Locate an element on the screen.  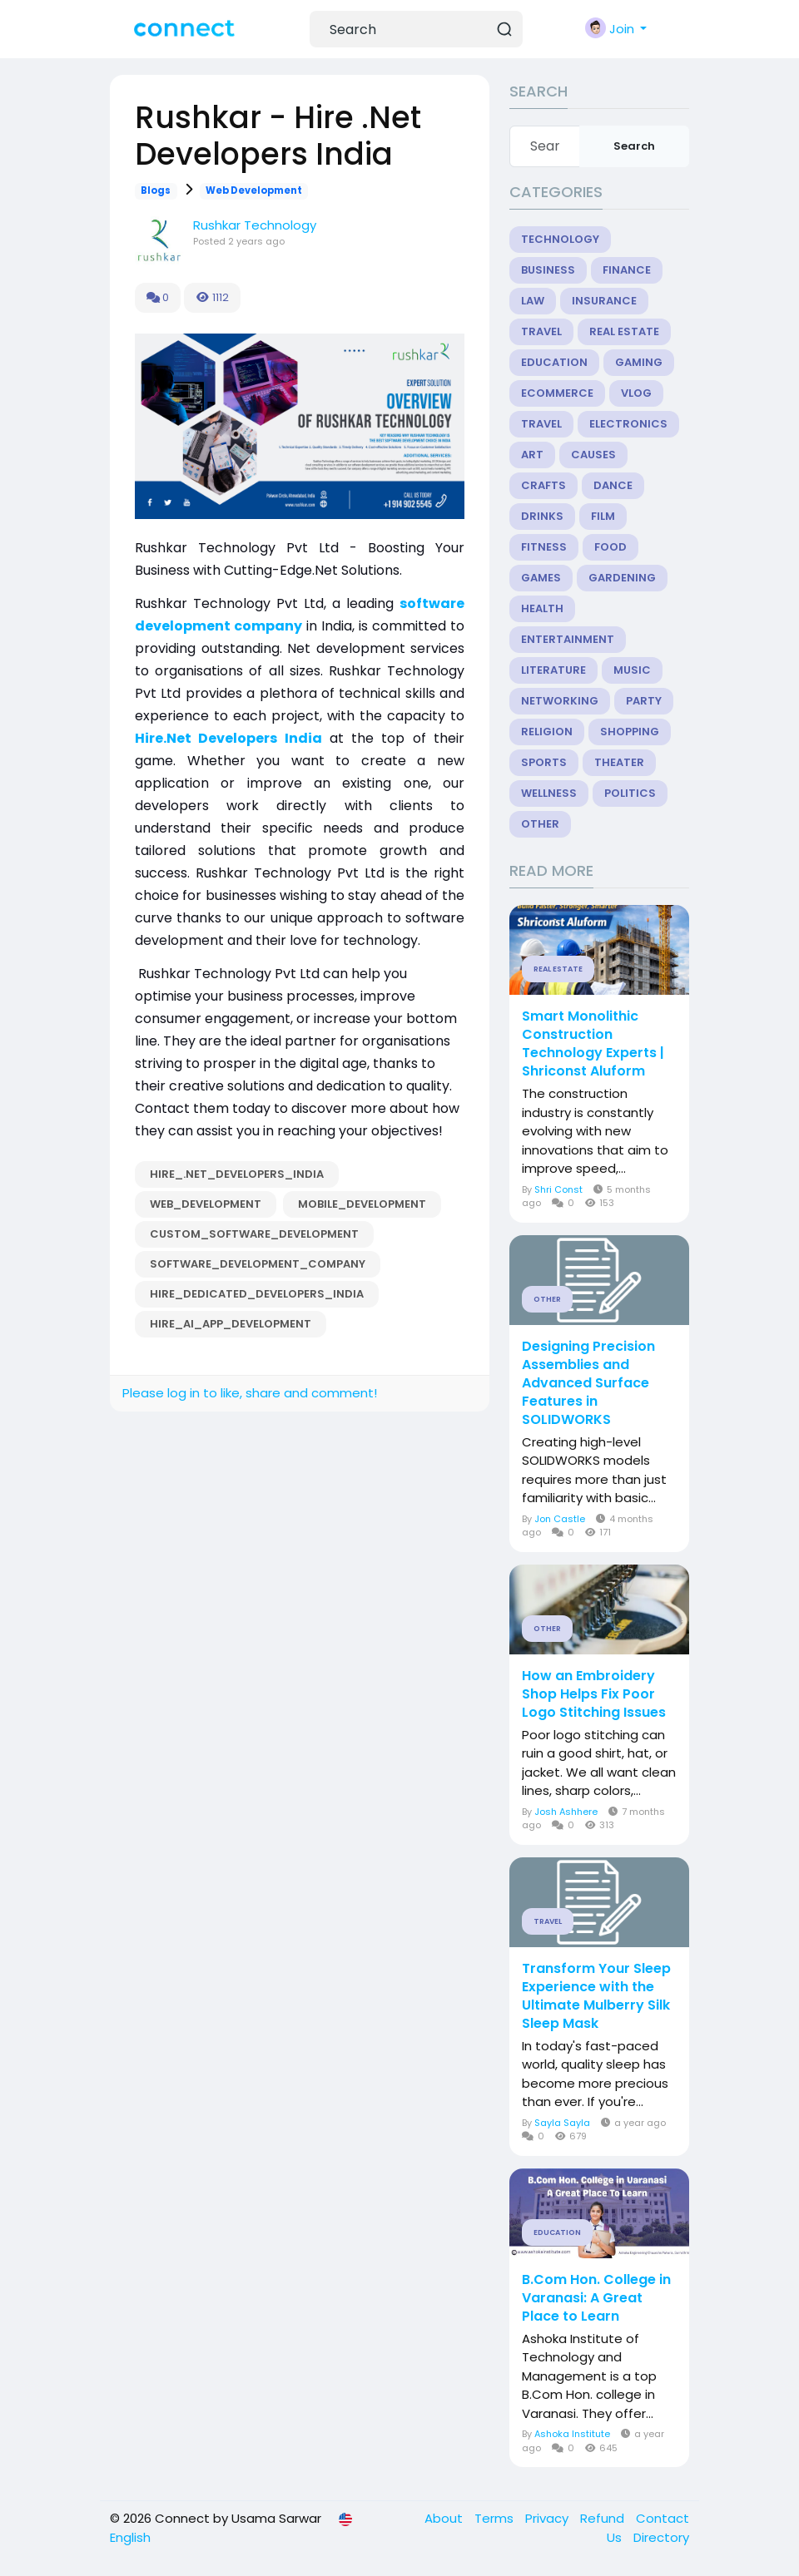
Transform Your Sleep Experience with the Ultimate Mulberry Silk Sleep Mask is located at coordinates (596, 1996).